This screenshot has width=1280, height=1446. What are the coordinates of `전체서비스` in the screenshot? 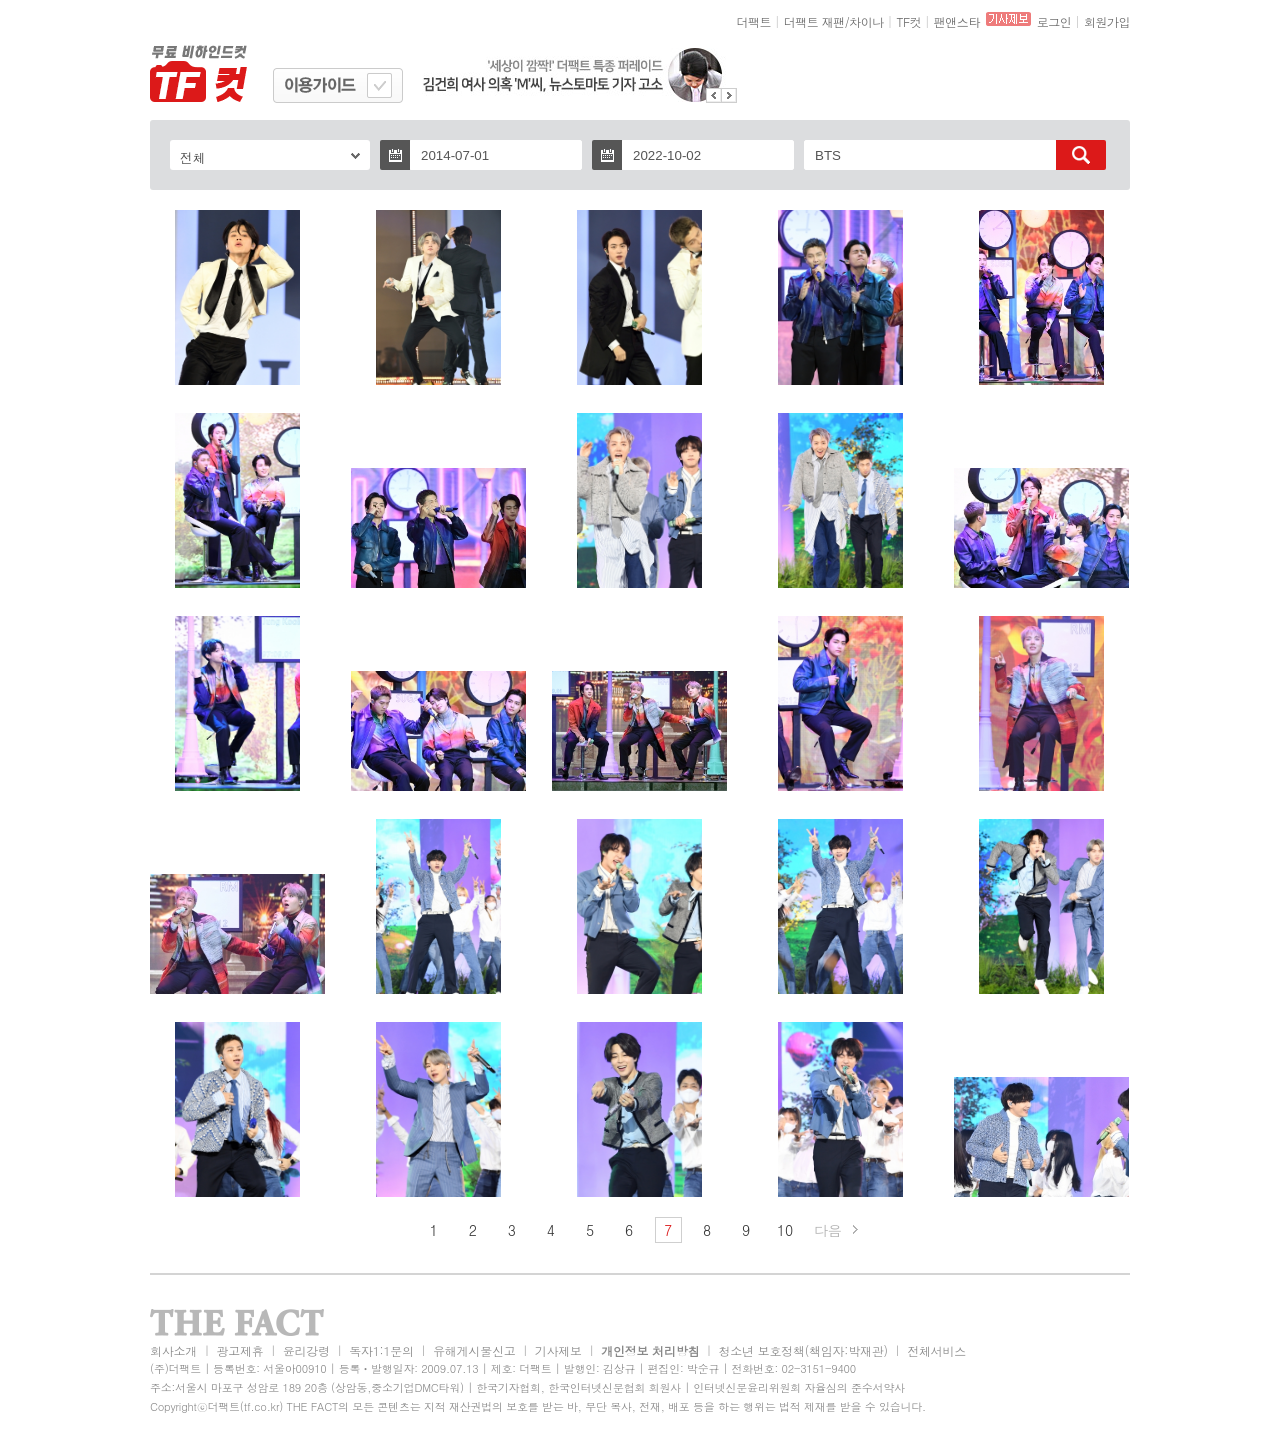 It's located at (936, 1350).